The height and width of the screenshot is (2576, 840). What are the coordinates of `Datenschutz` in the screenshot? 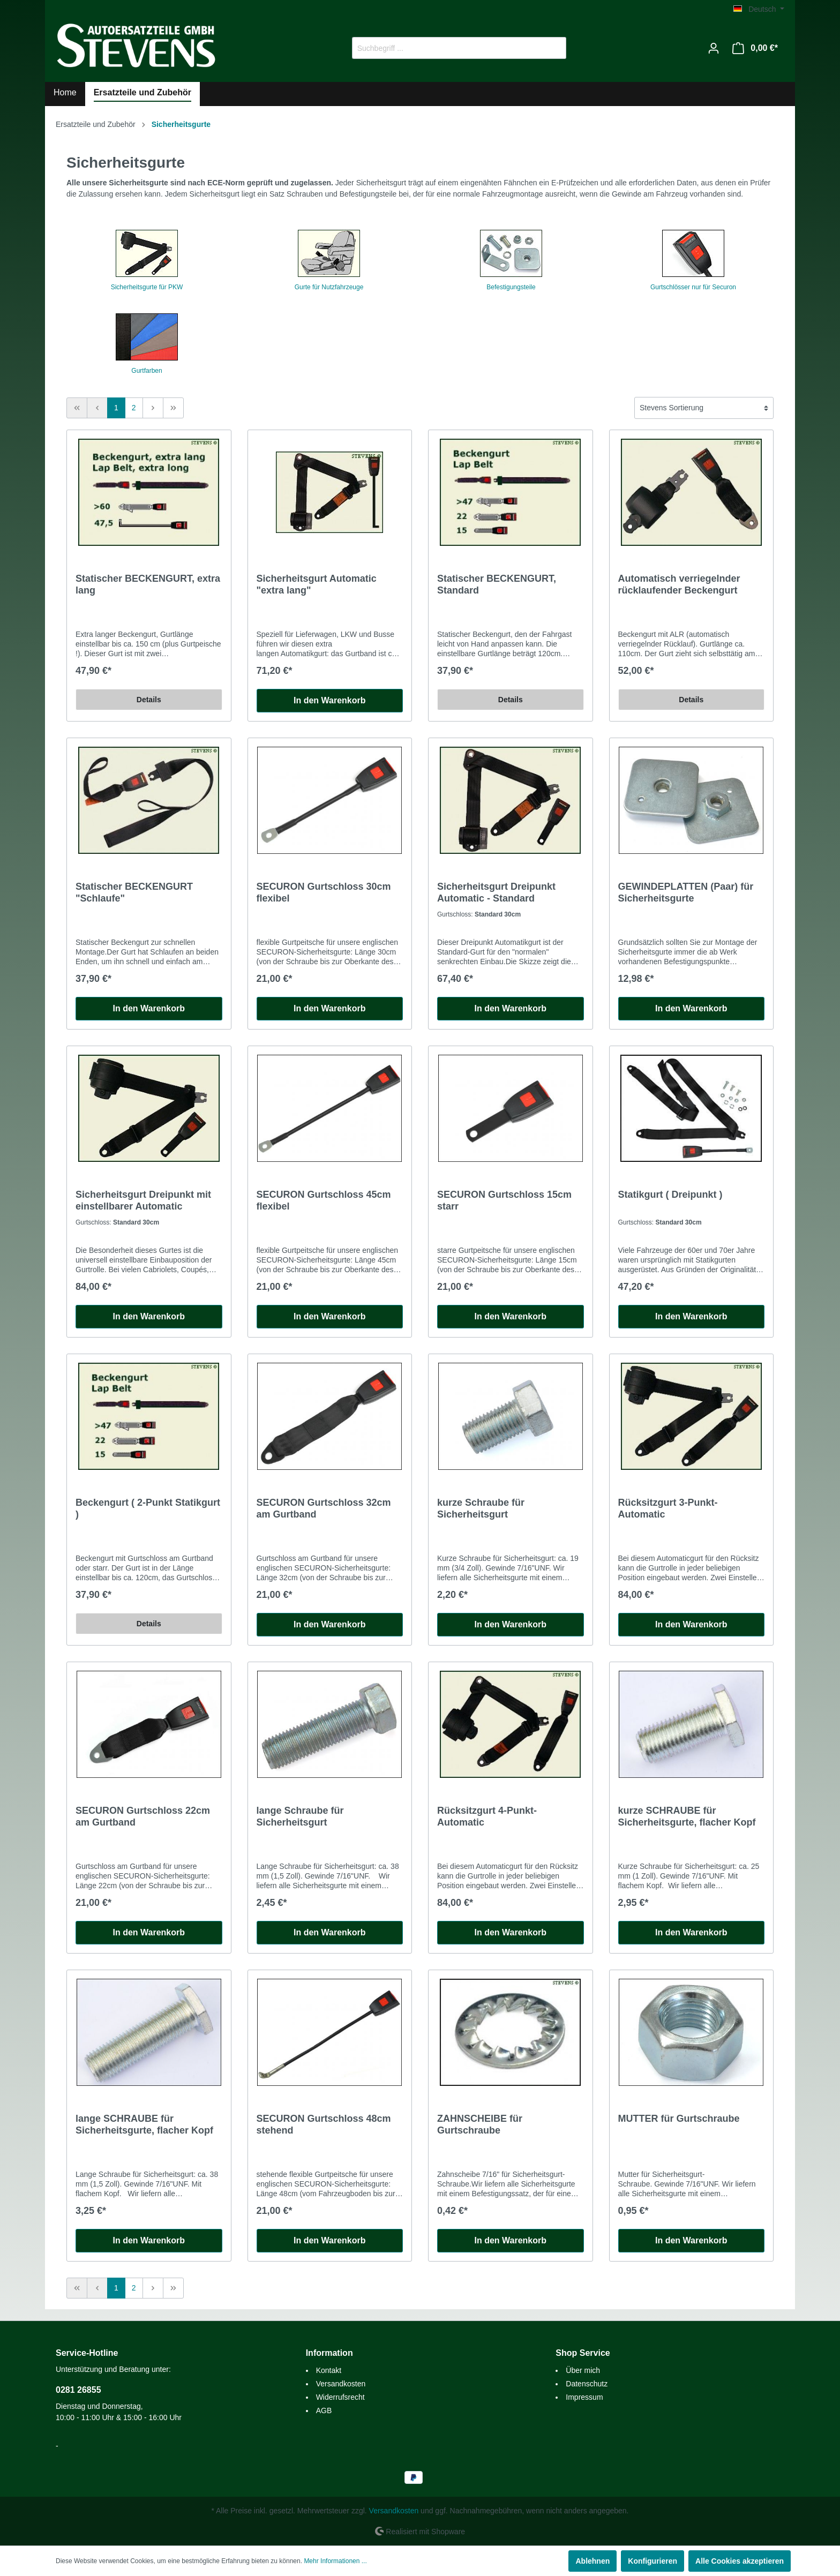 It's located at (587, 2383).